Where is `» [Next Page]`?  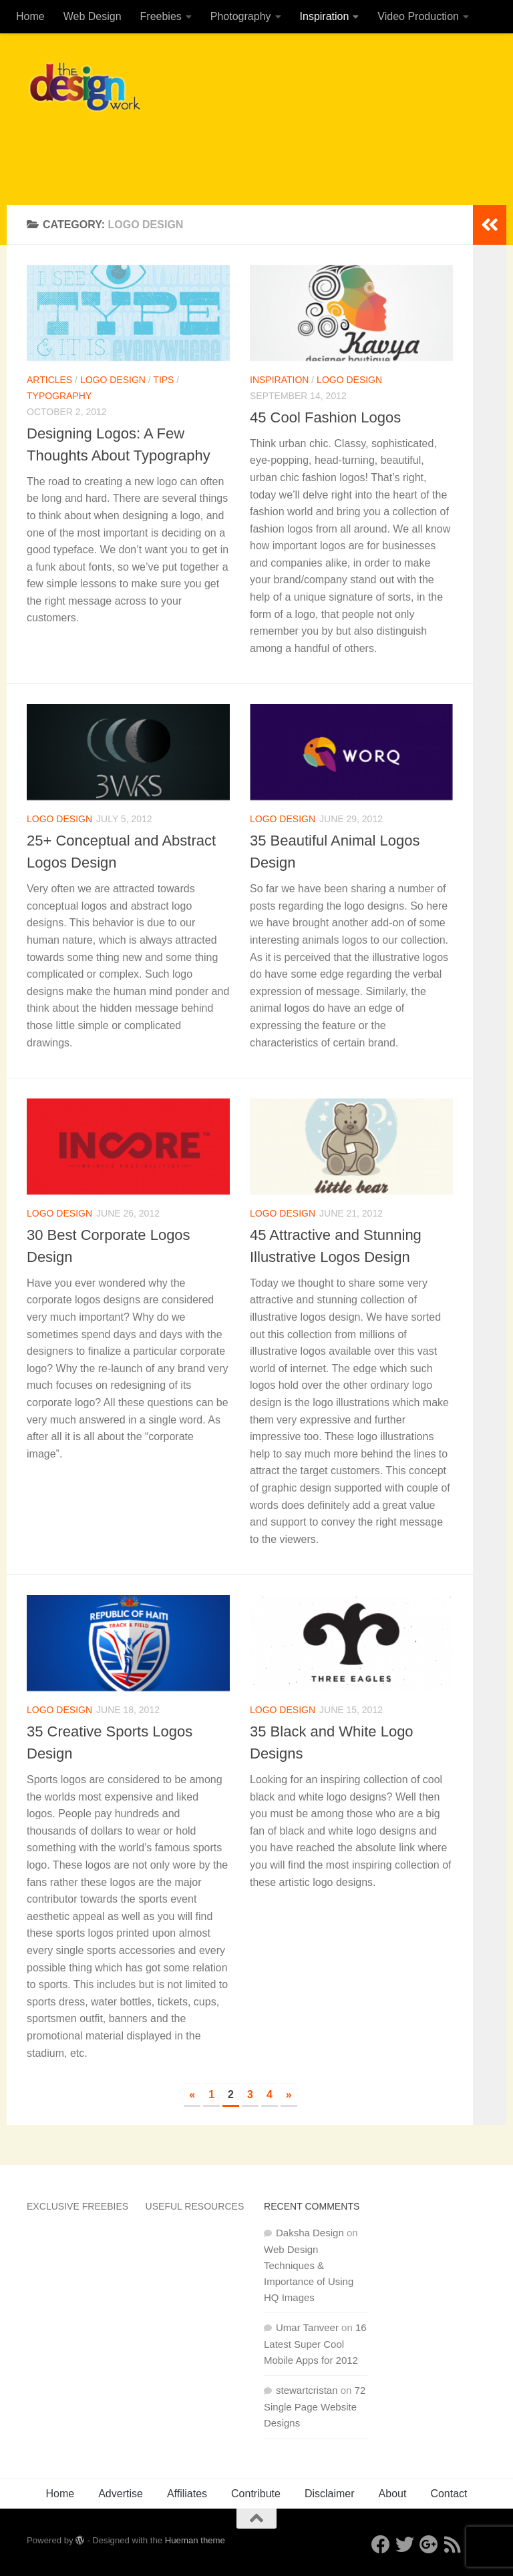 » [Next Page] is located at coordinates (289, 2094).